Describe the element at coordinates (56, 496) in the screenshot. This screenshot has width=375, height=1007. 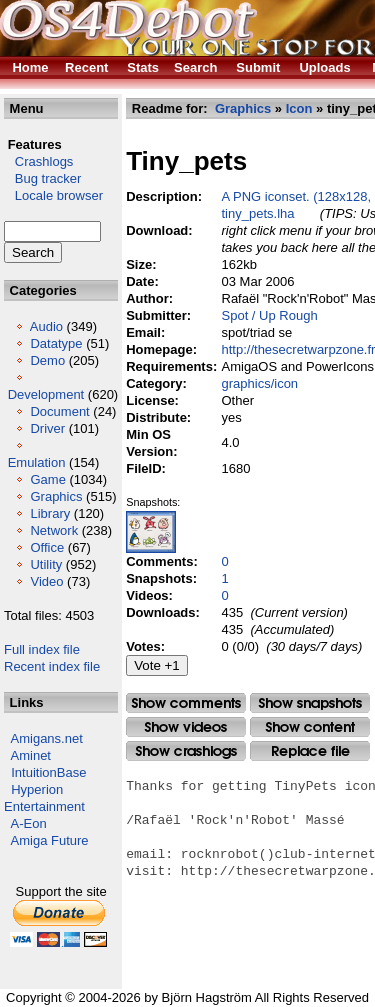
I see `Graphics` at that location.